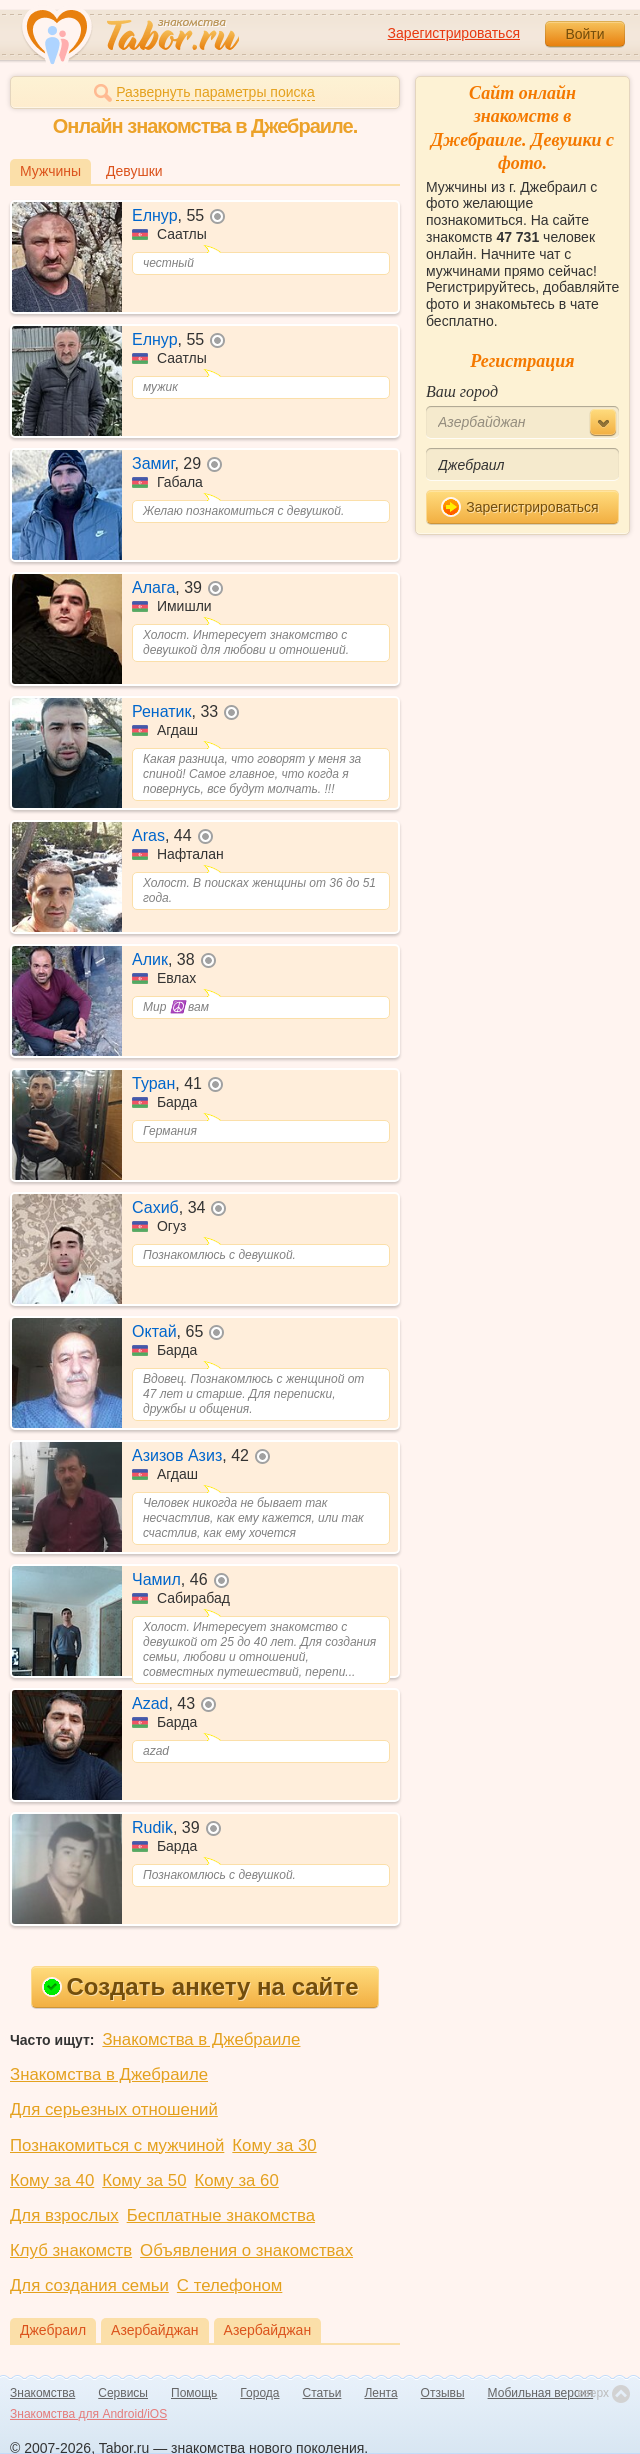 The width and height of the screenshot is (640, 2454). I want to click on Зарегистрироваться, so click(454, 33).